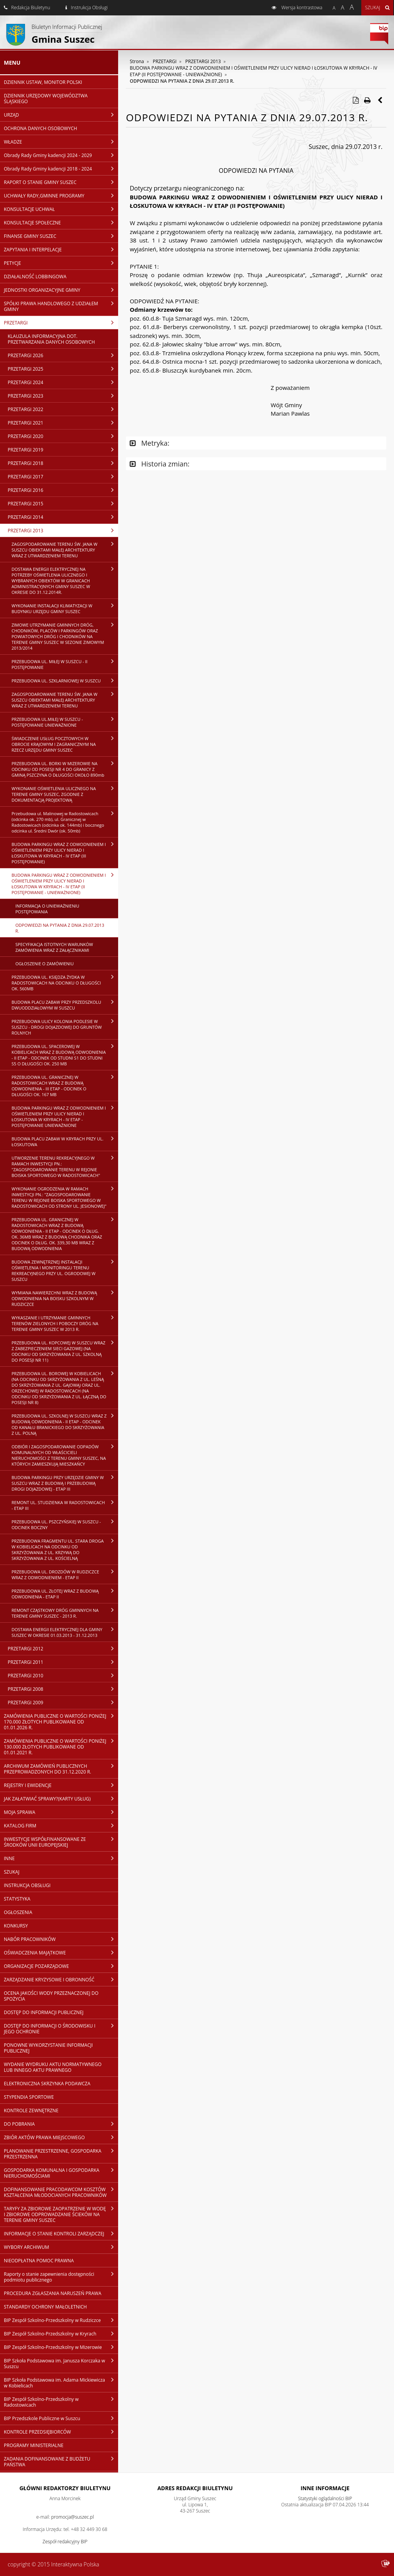 This screenshot has height=2576, width=394. What do you see at coordinates (325, 2498) in the screenshot?
I see `Statystyki oglądalności BIP` at bounding box center [325, 2498].